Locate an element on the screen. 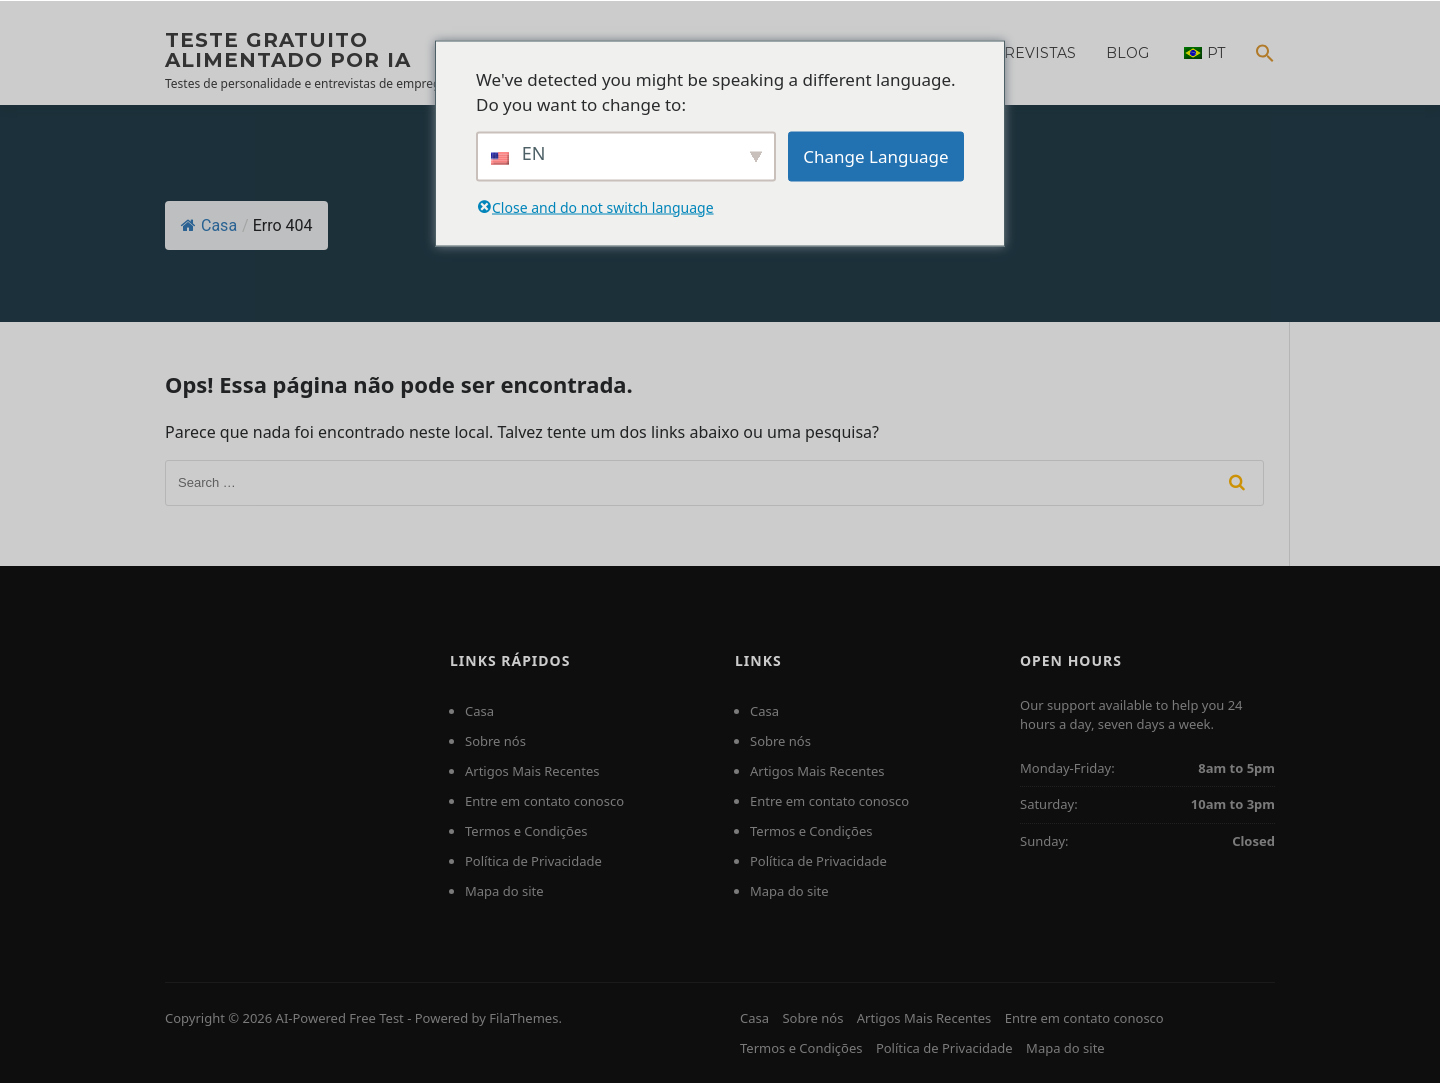 The image size is (1440, 1083). [Search Icon Link] is located at coordinates (1257, 66).